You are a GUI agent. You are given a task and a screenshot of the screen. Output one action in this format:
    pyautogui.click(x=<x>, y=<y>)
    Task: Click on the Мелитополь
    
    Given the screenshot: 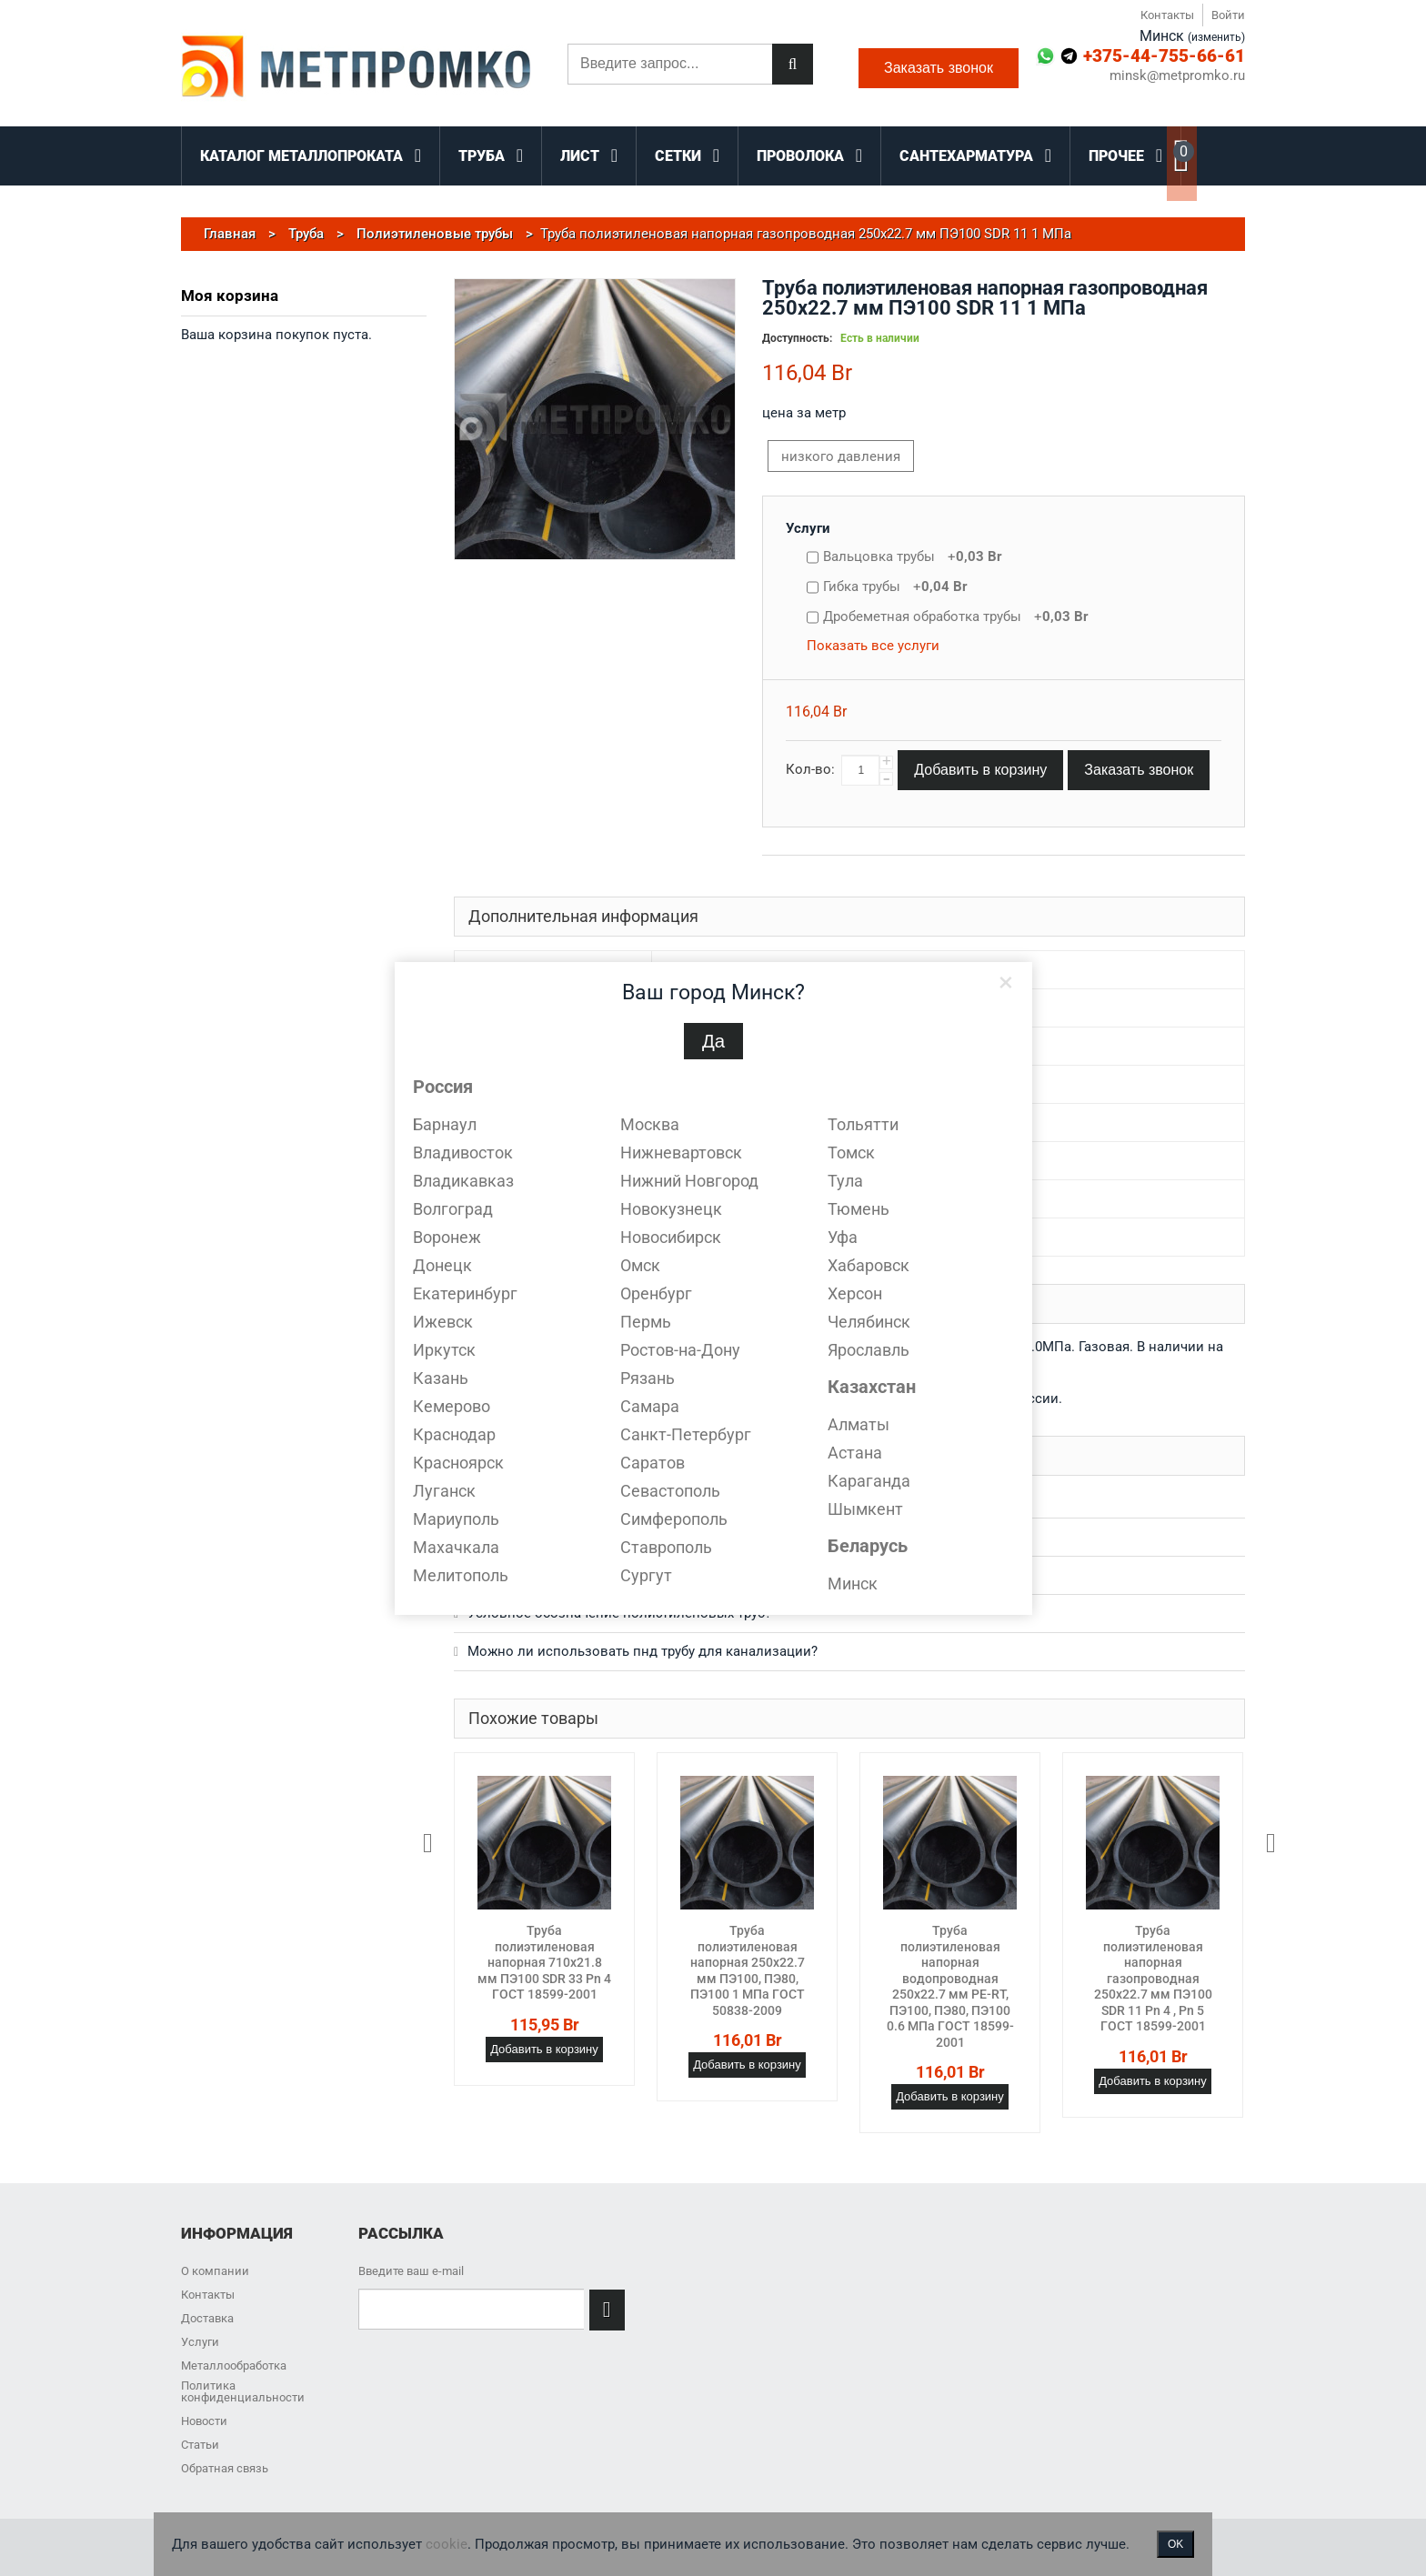 What is the action you would take?
    pyautogui.click(x=460, y=1575)
    